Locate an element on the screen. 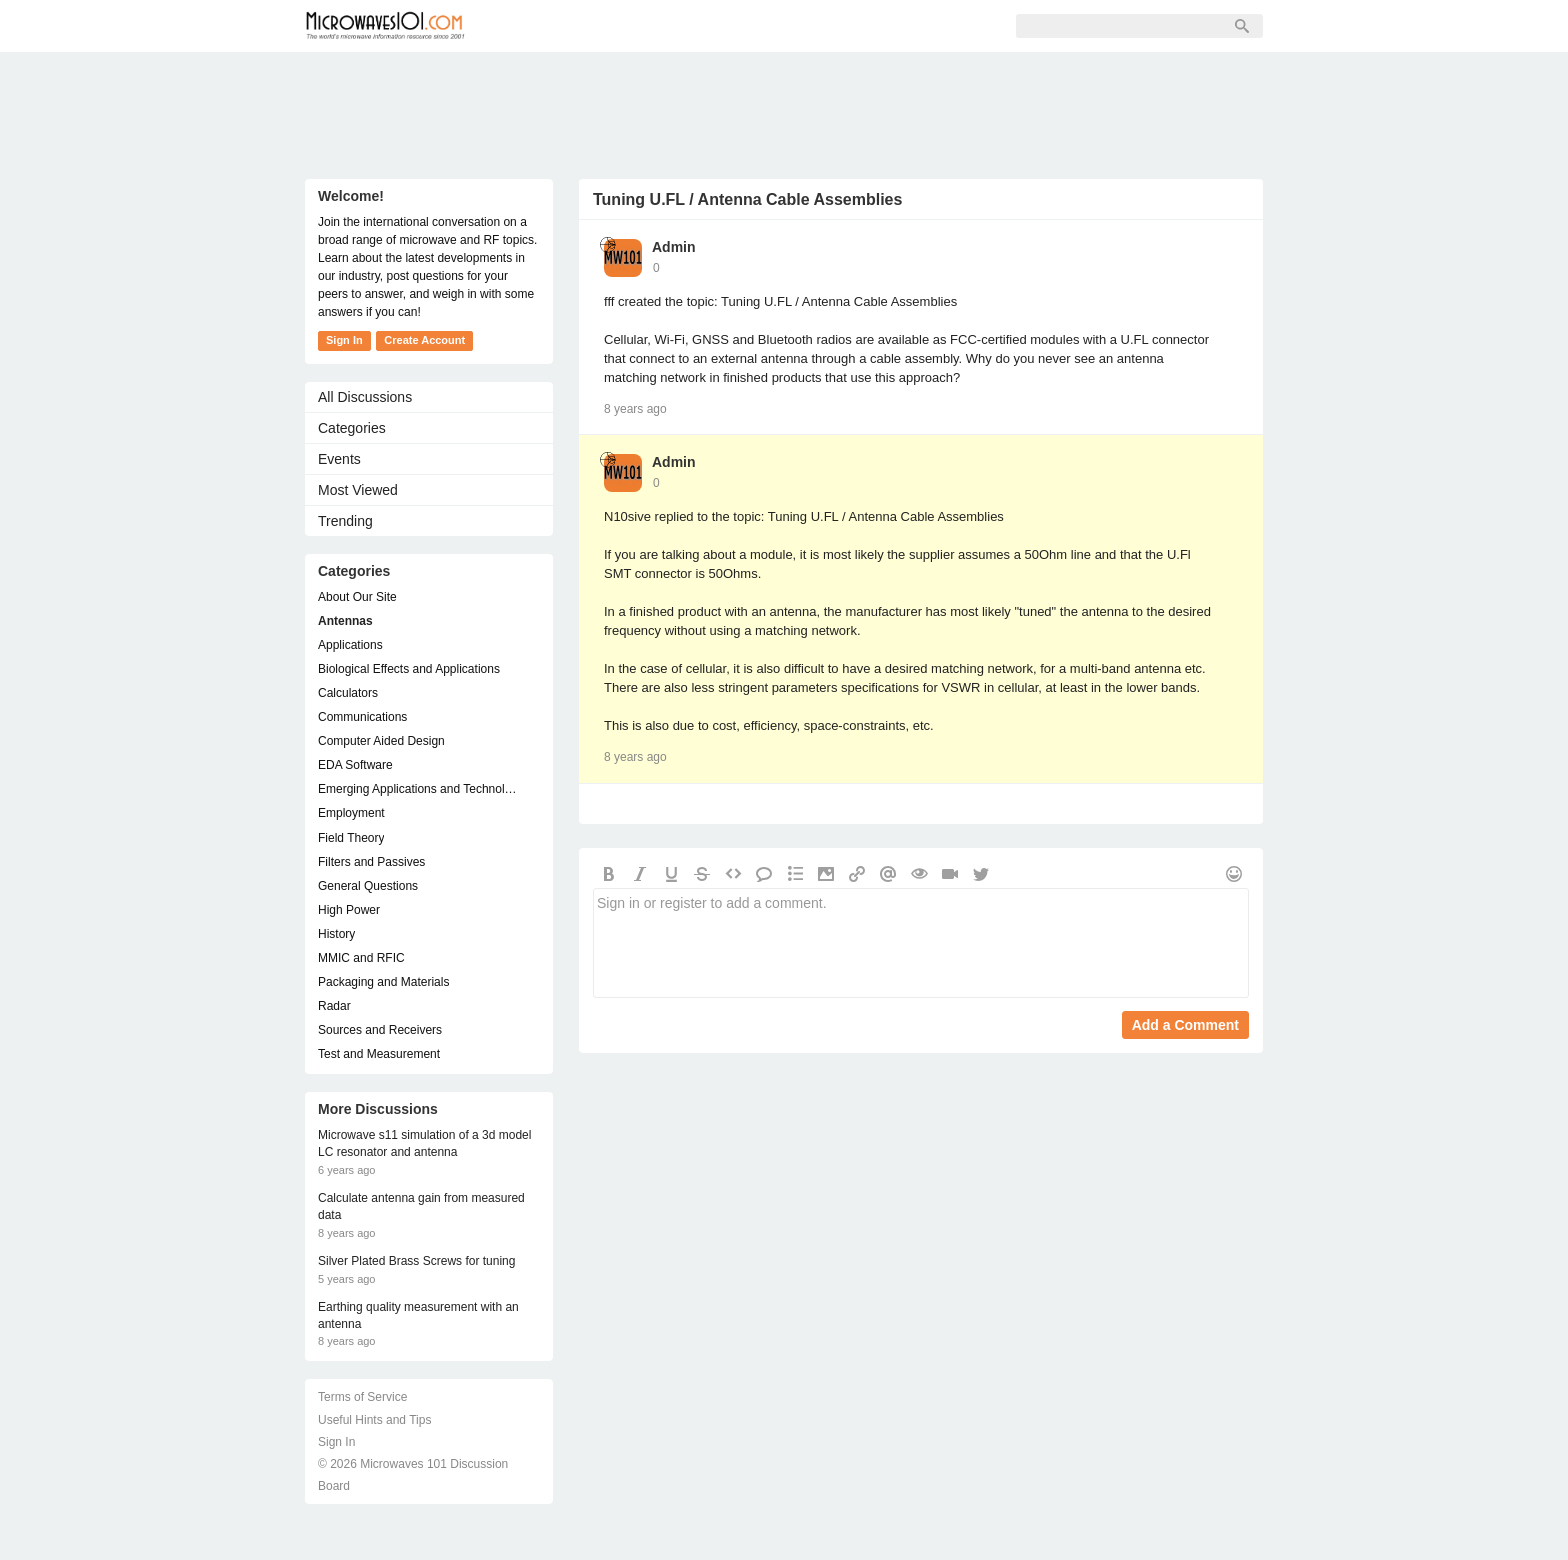  Categories is located at coordinates (352, 428).